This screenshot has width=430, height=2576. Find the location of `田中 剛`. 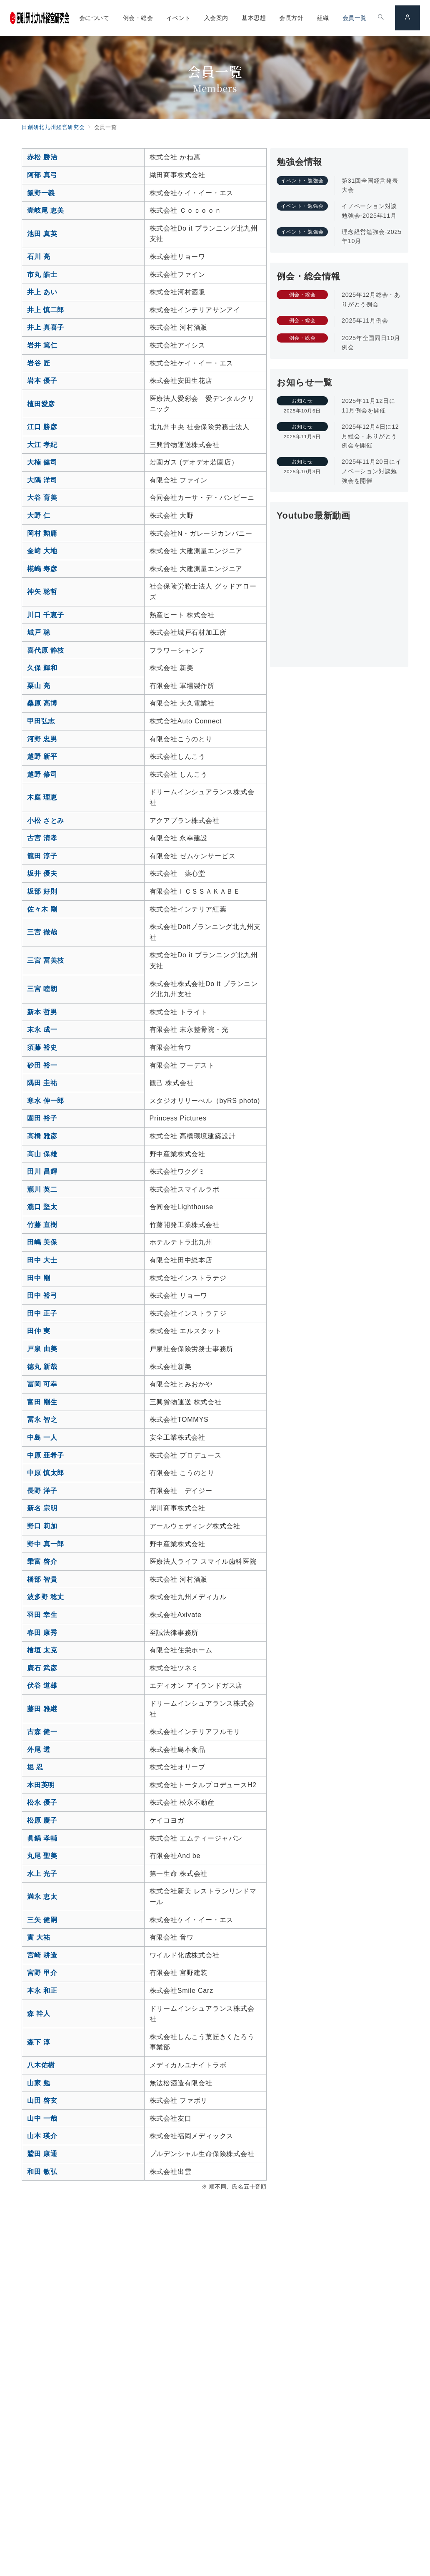

田中 剛 is located at coordinates (38, 1278).